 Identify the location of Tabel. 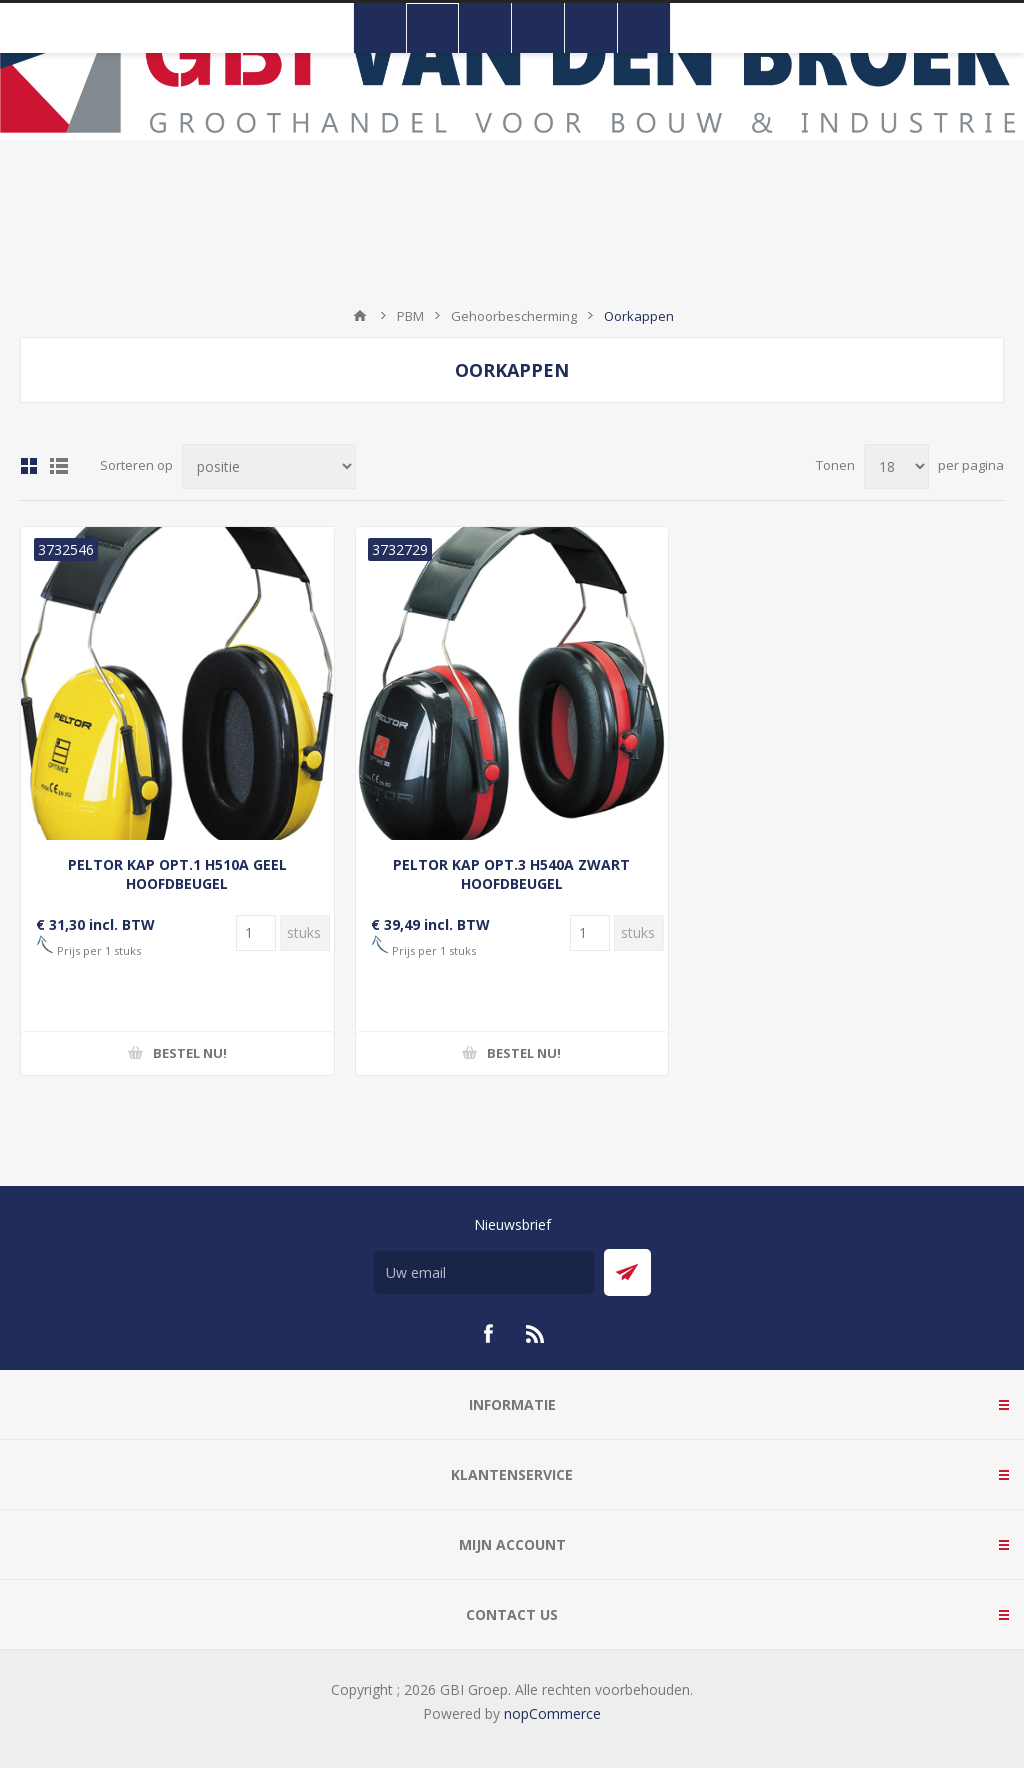
(29, 466).